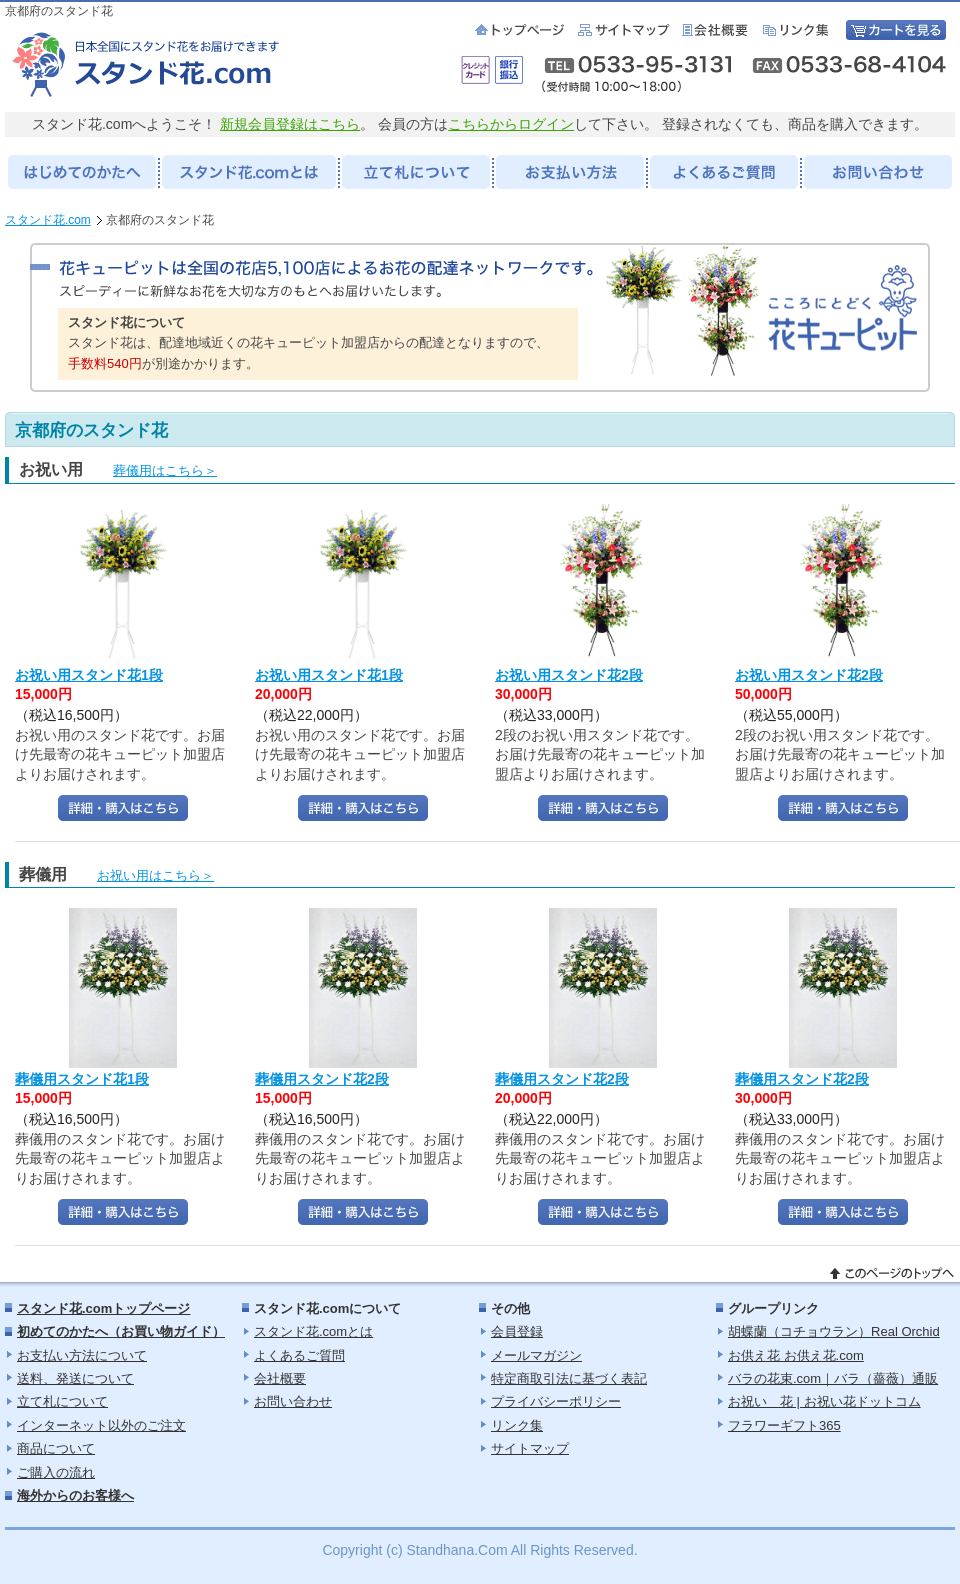 The height and width of the screenshot is (1584, 960). Describe the element at coordinates (625, 30) in the screenshot. I see `サイトマップ` at that location.